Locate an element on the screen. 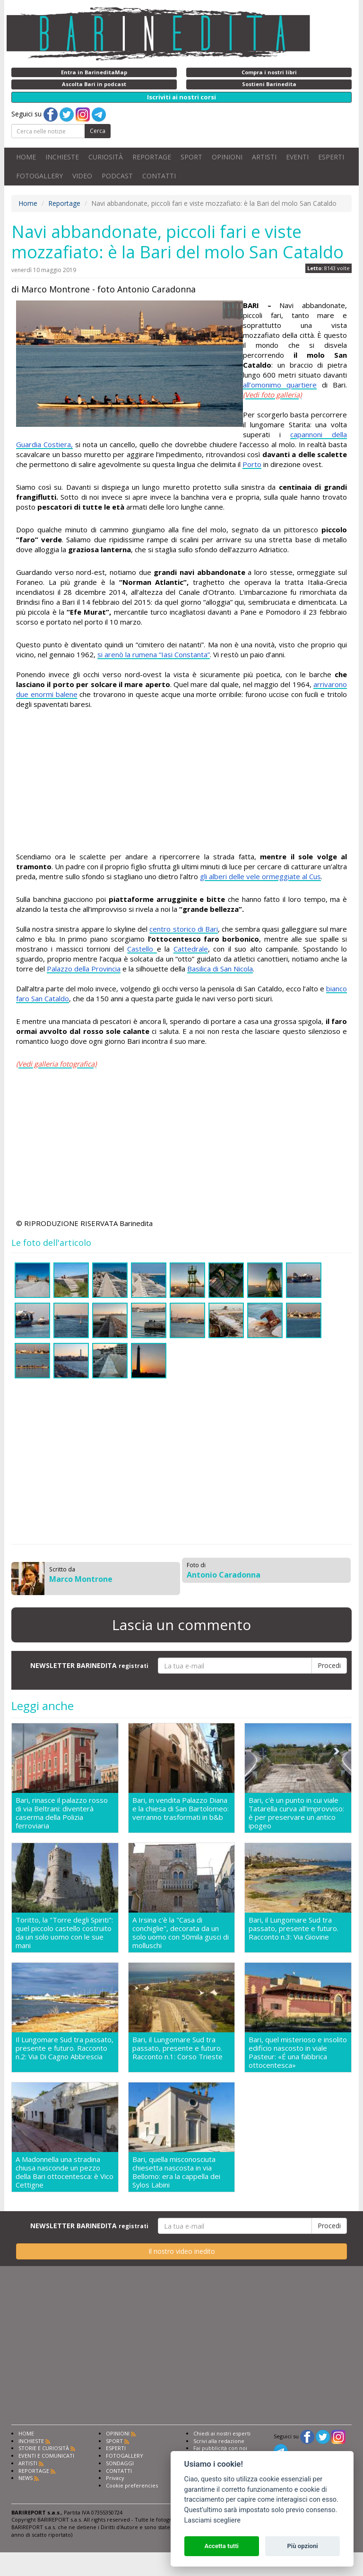 This screenshot has width=363, height=2576. HOME is located at coordinates (26, 156).